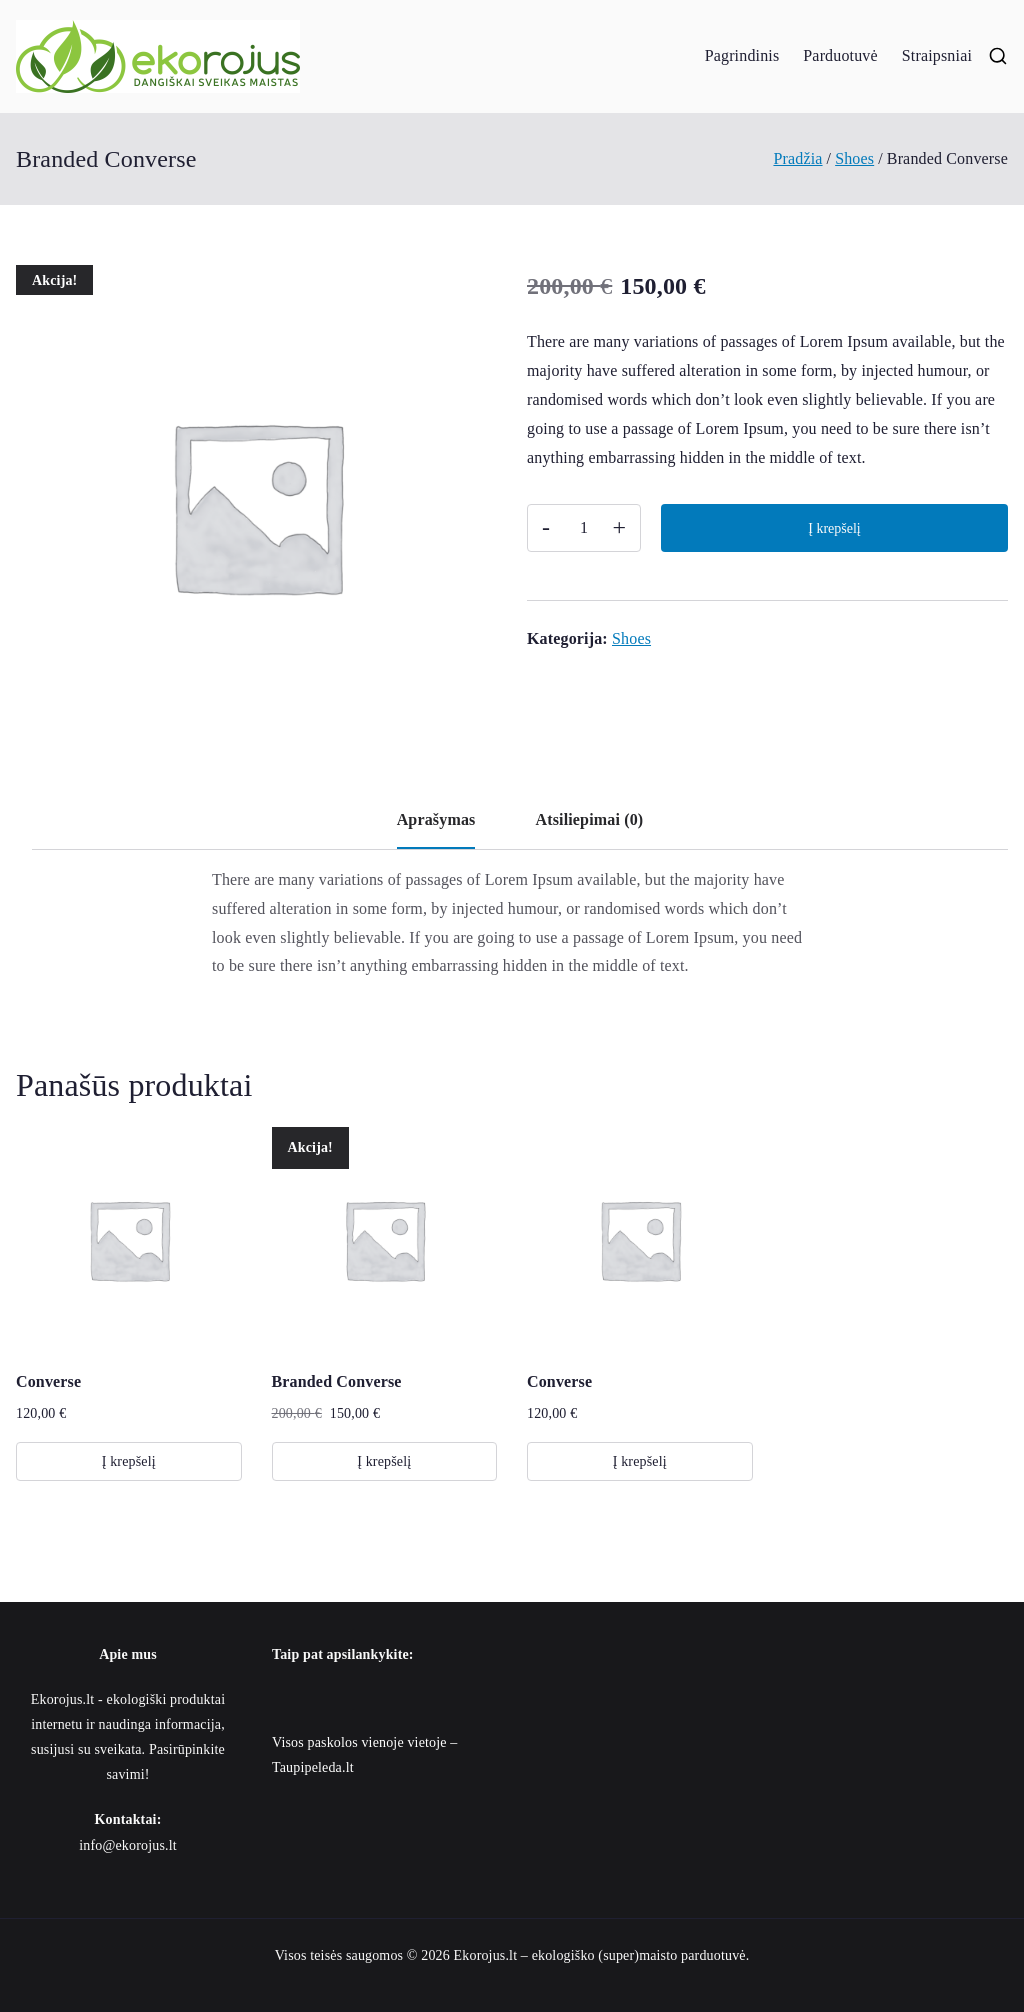  Describe the element at coordinates (600, 1955) in the screenshot. I see `Ekorojus.lt – ekologiško (super)maisto parduotuvė` at that location.